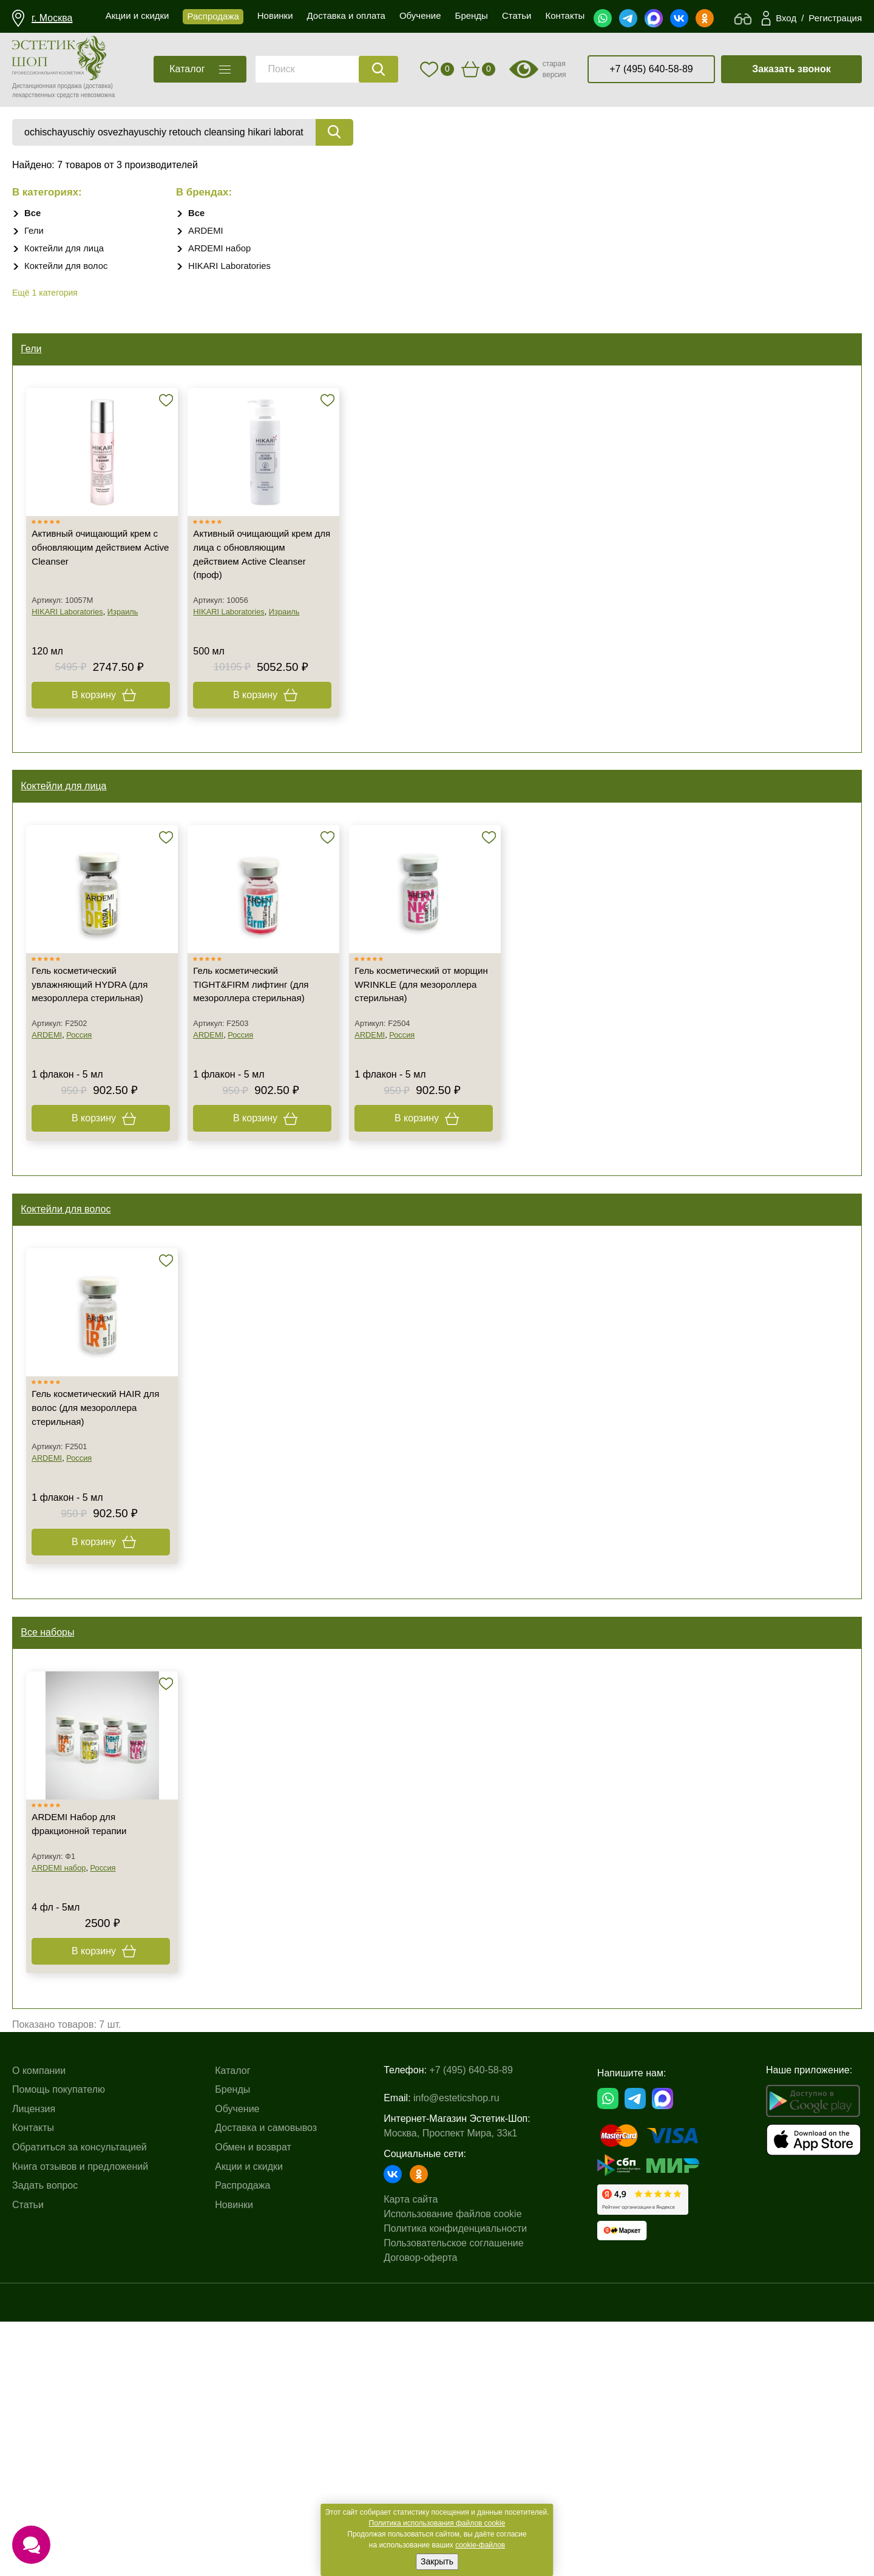 This screenshot has width=874, height=2576. I want to click on Израиль, so click(127, 670).